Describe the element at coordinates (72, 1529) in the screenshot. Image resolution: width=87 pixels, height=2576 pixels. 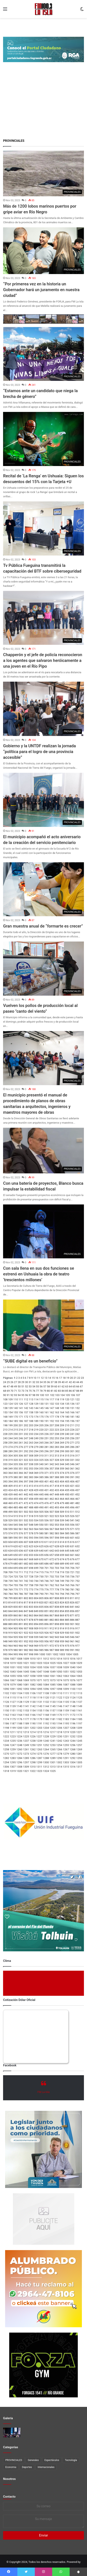
I see `571` at that location.